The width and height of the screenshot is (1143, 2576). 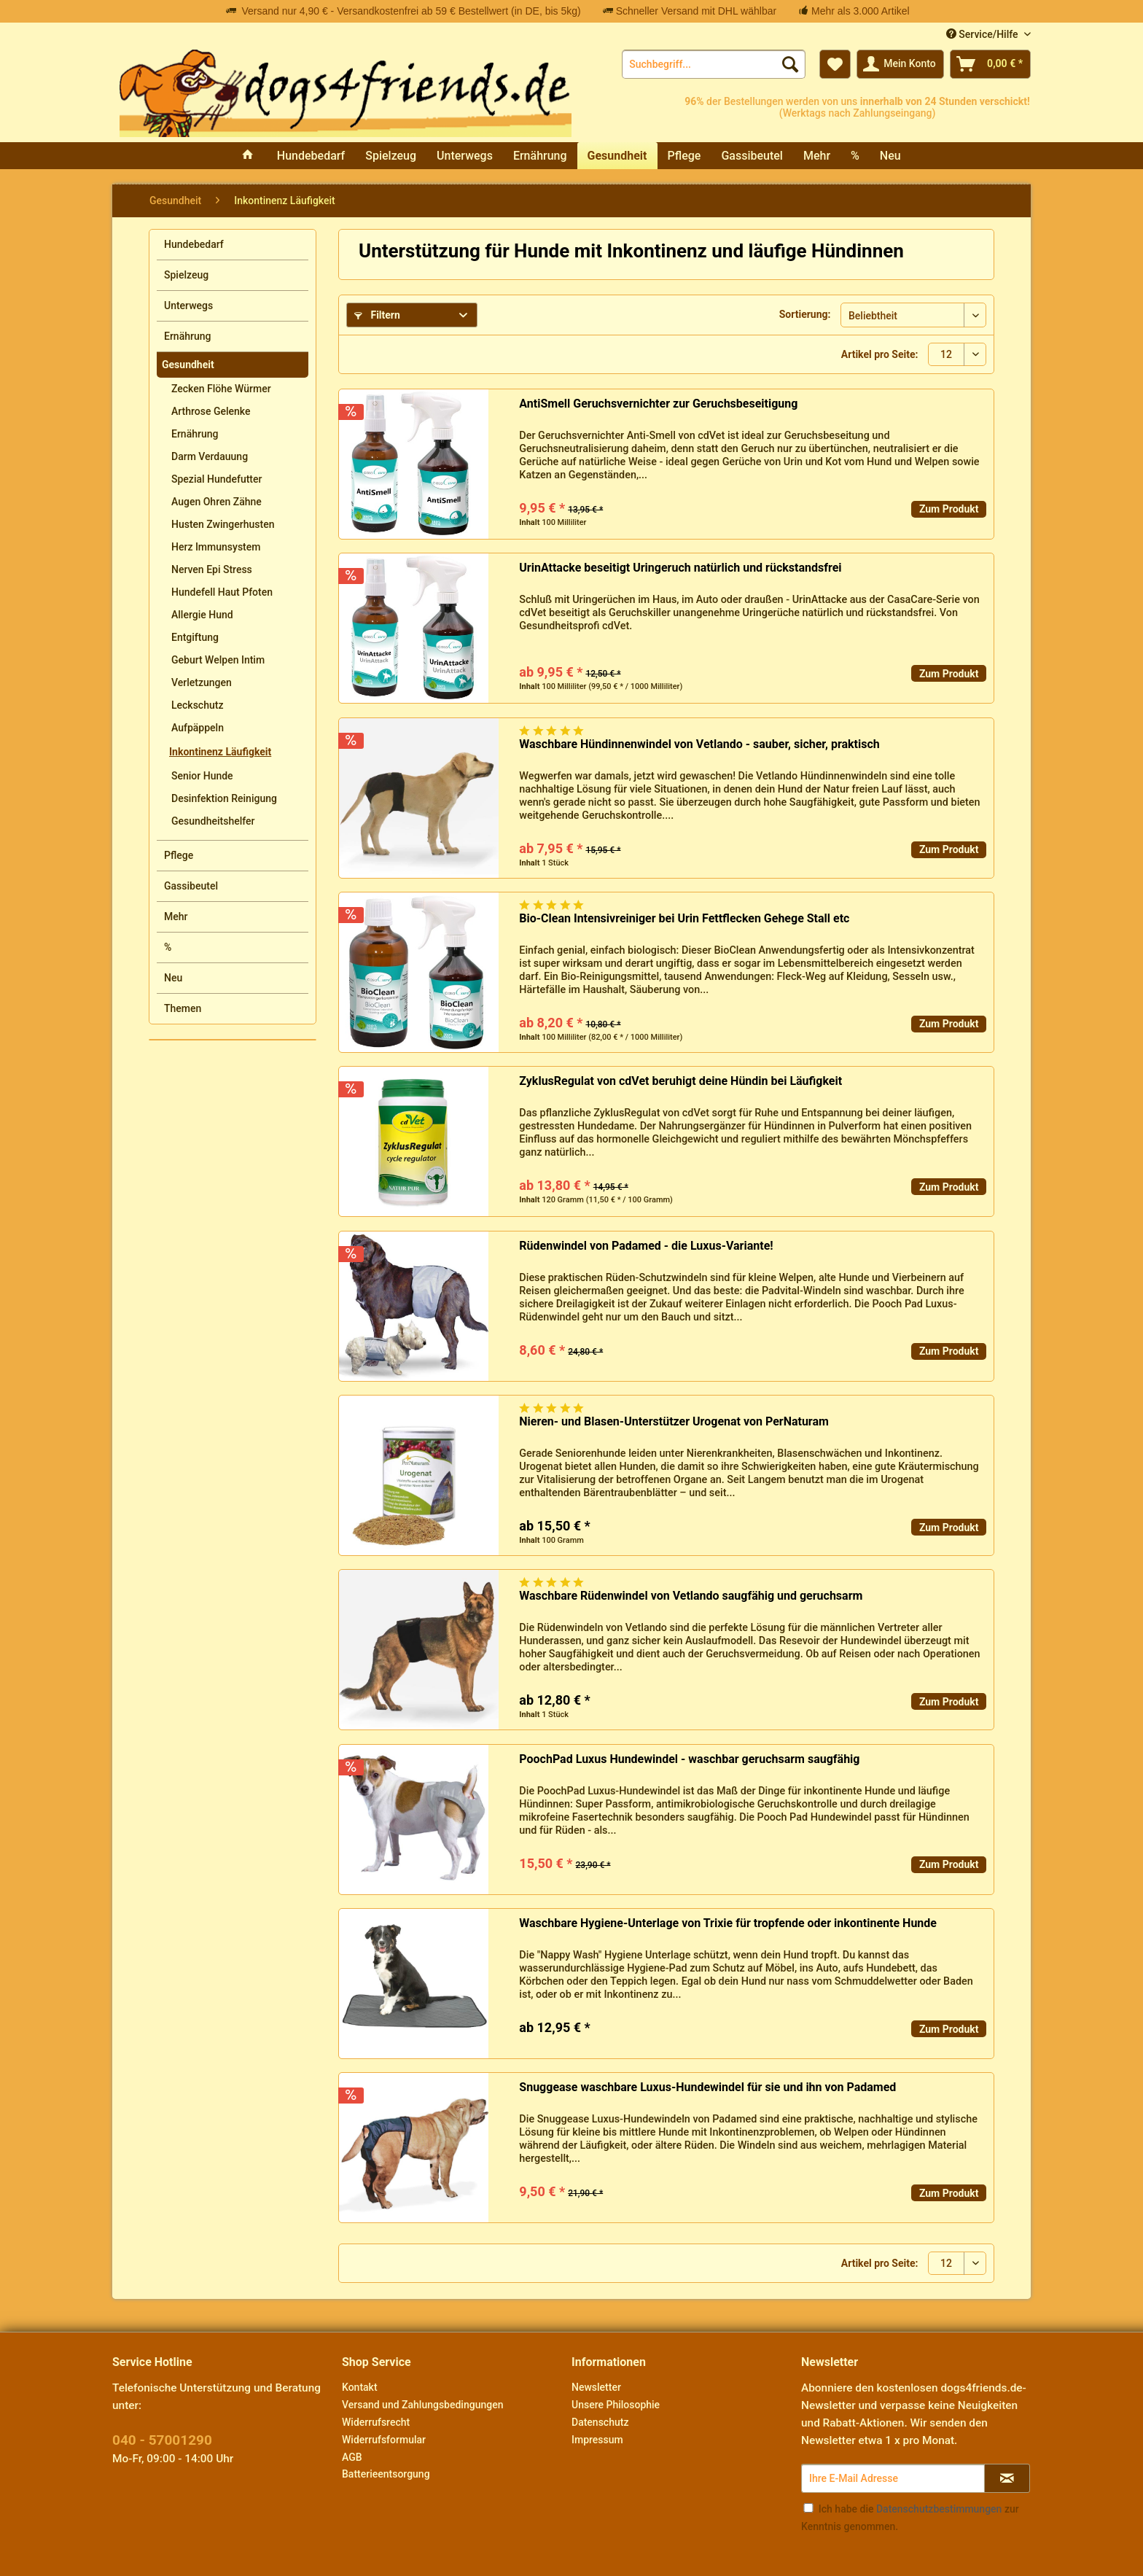 What do you see at coordinates (949, 509) in the screenshot?
I see `Zum Produkt` at bounding box center [949, 509].